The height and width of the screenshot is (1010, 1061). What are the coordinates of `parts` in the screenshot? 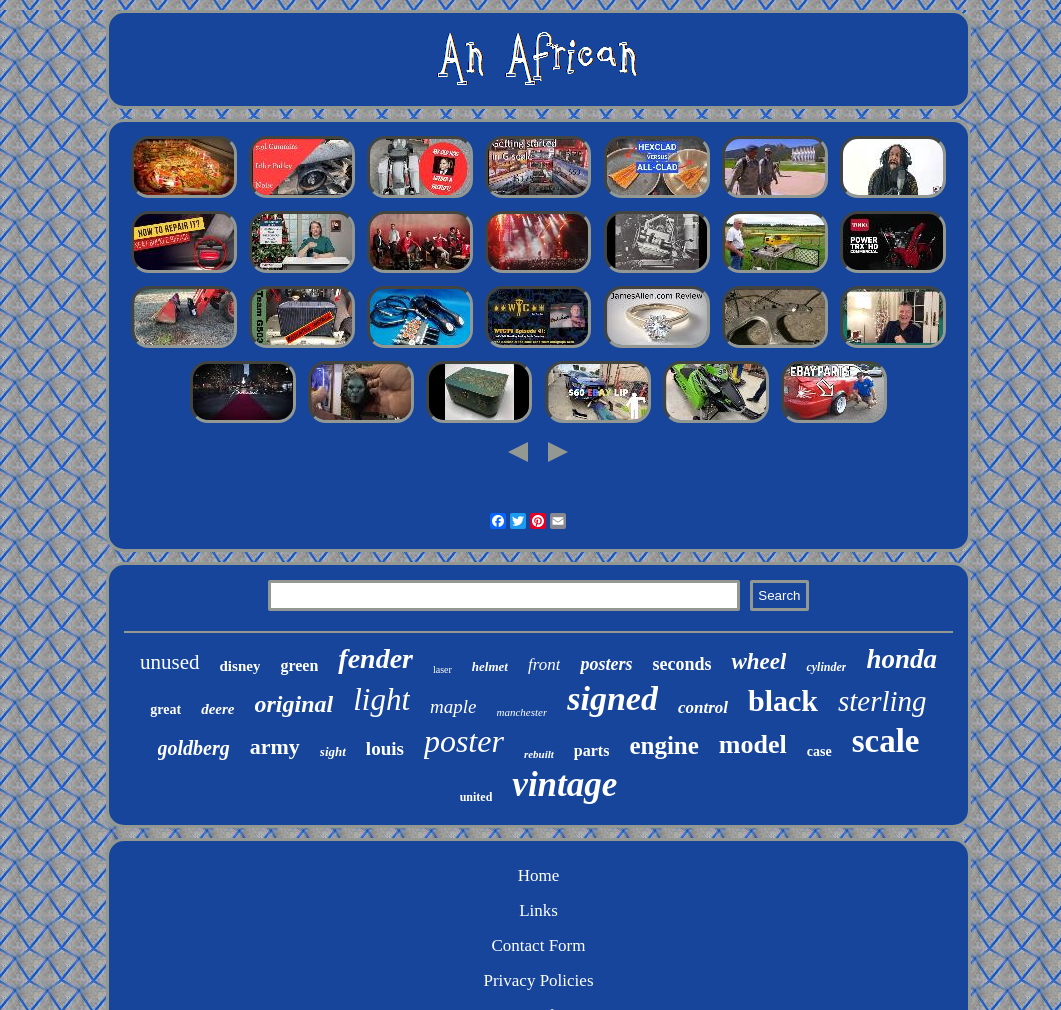 It's located at (592, 750).